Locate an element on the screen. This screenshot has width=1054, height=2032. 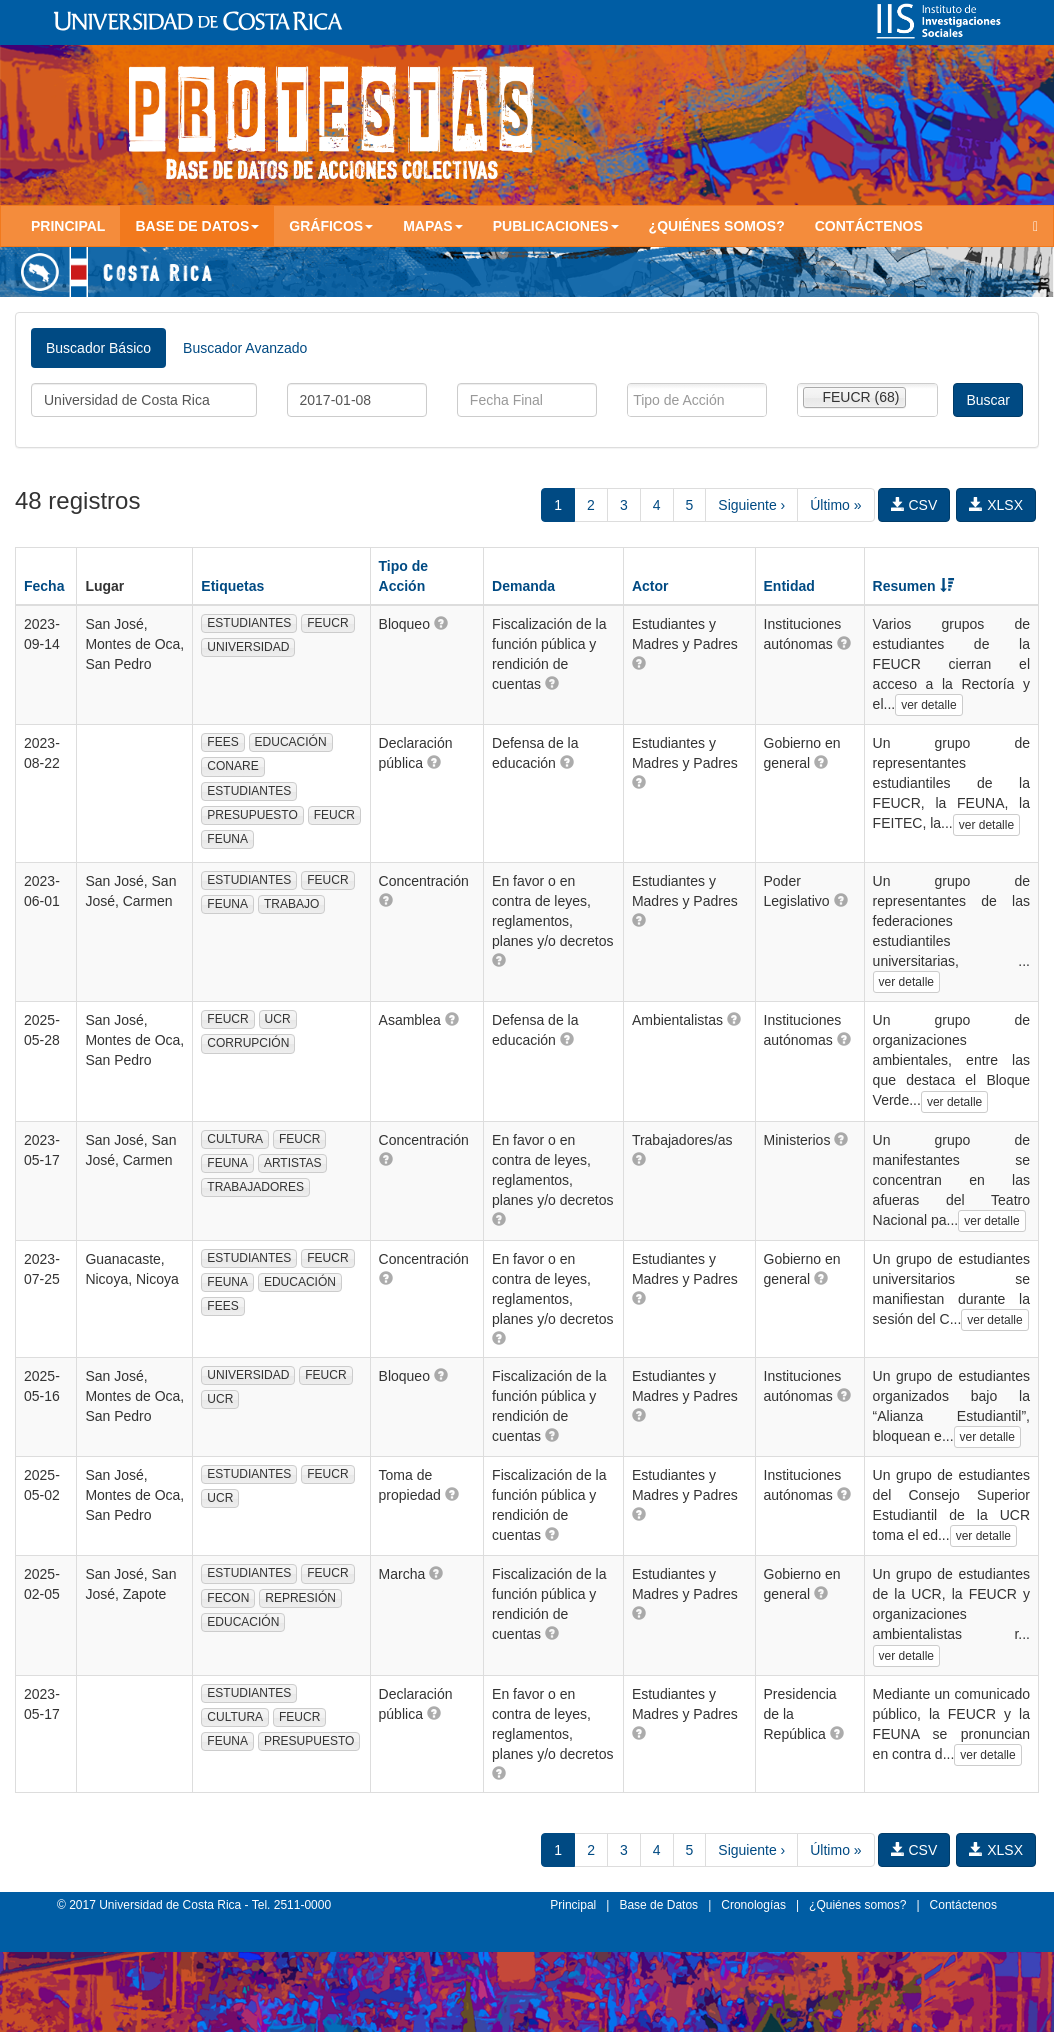
FEES is located at coordinates (222, 742).